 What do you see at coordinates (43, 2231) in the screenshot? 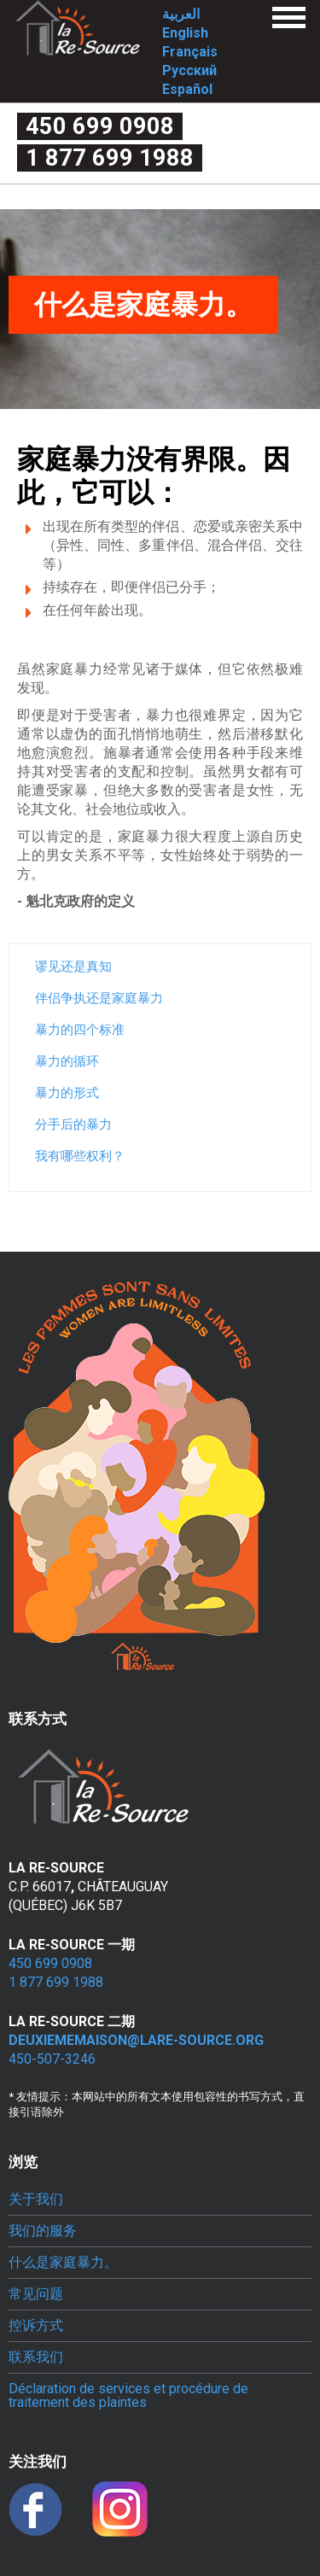
I see `我们的服务` at bounding box center [43, 2231].